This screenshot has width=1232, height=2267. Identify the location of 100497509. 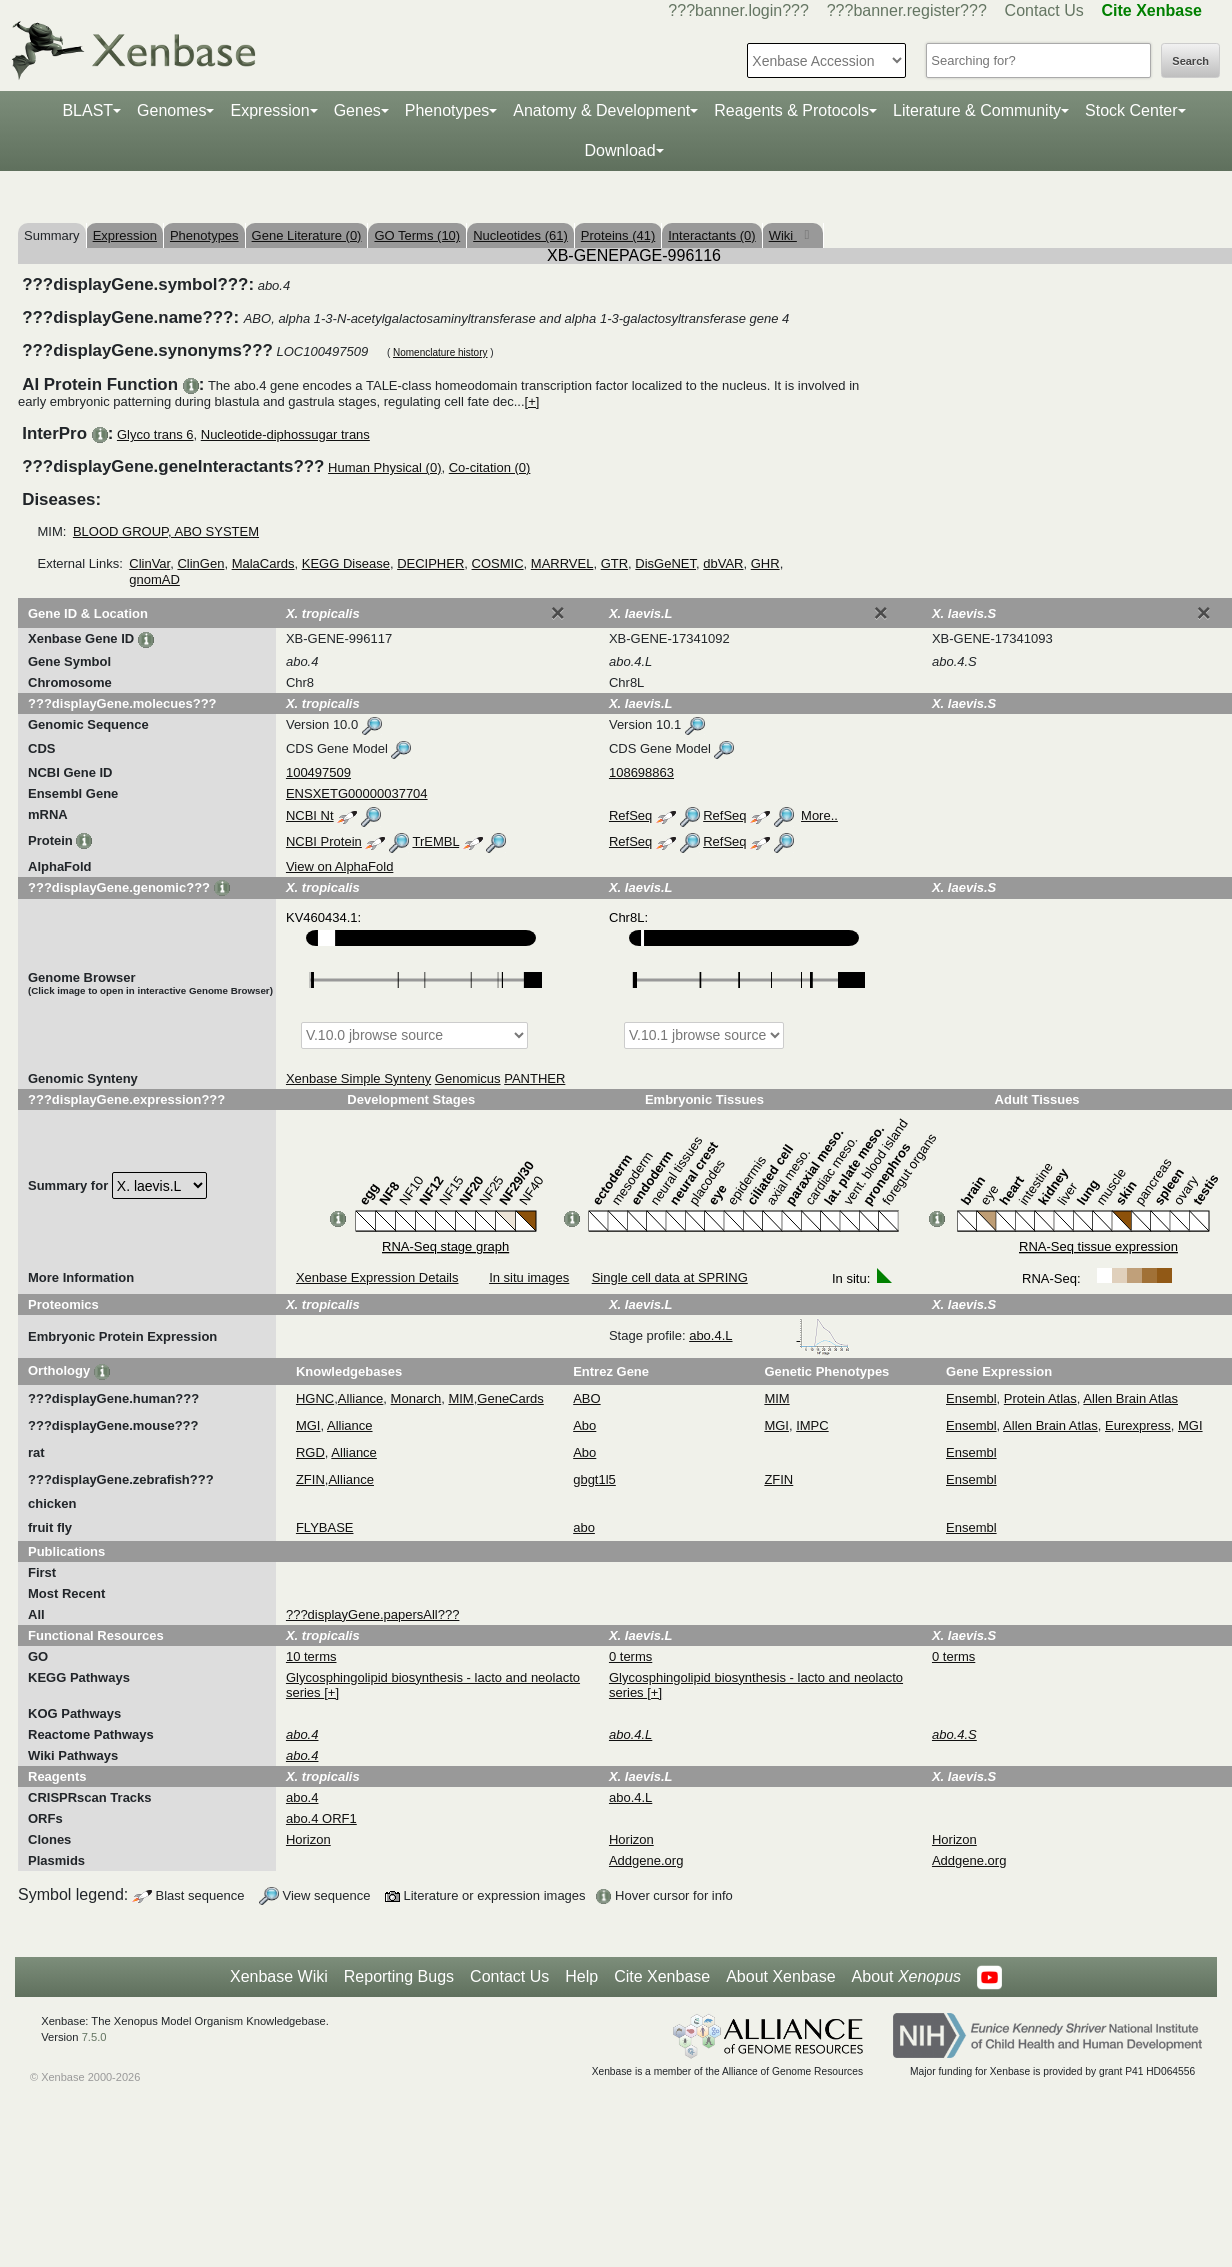
(318, 772).